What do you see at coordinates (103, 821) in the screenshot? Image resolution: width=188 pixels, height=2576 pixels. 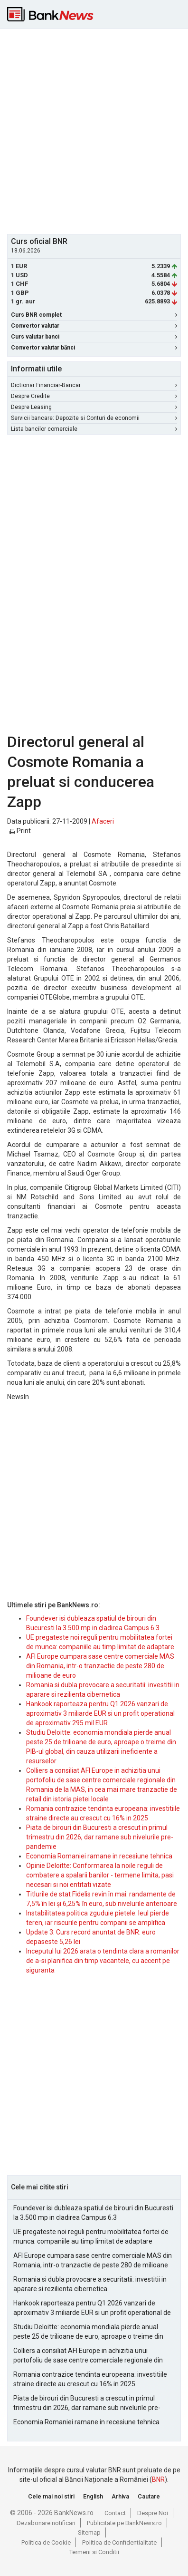 I see `Afaceri` at bounding box center [103, 821].